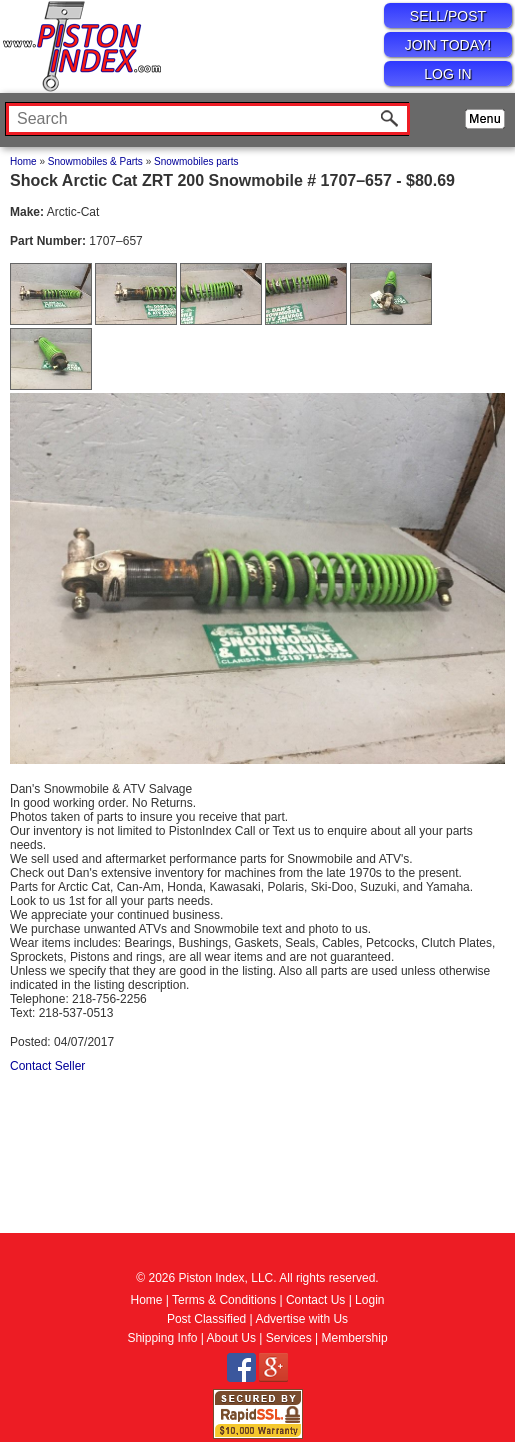  I want to click on Services, so click(289, 1338).